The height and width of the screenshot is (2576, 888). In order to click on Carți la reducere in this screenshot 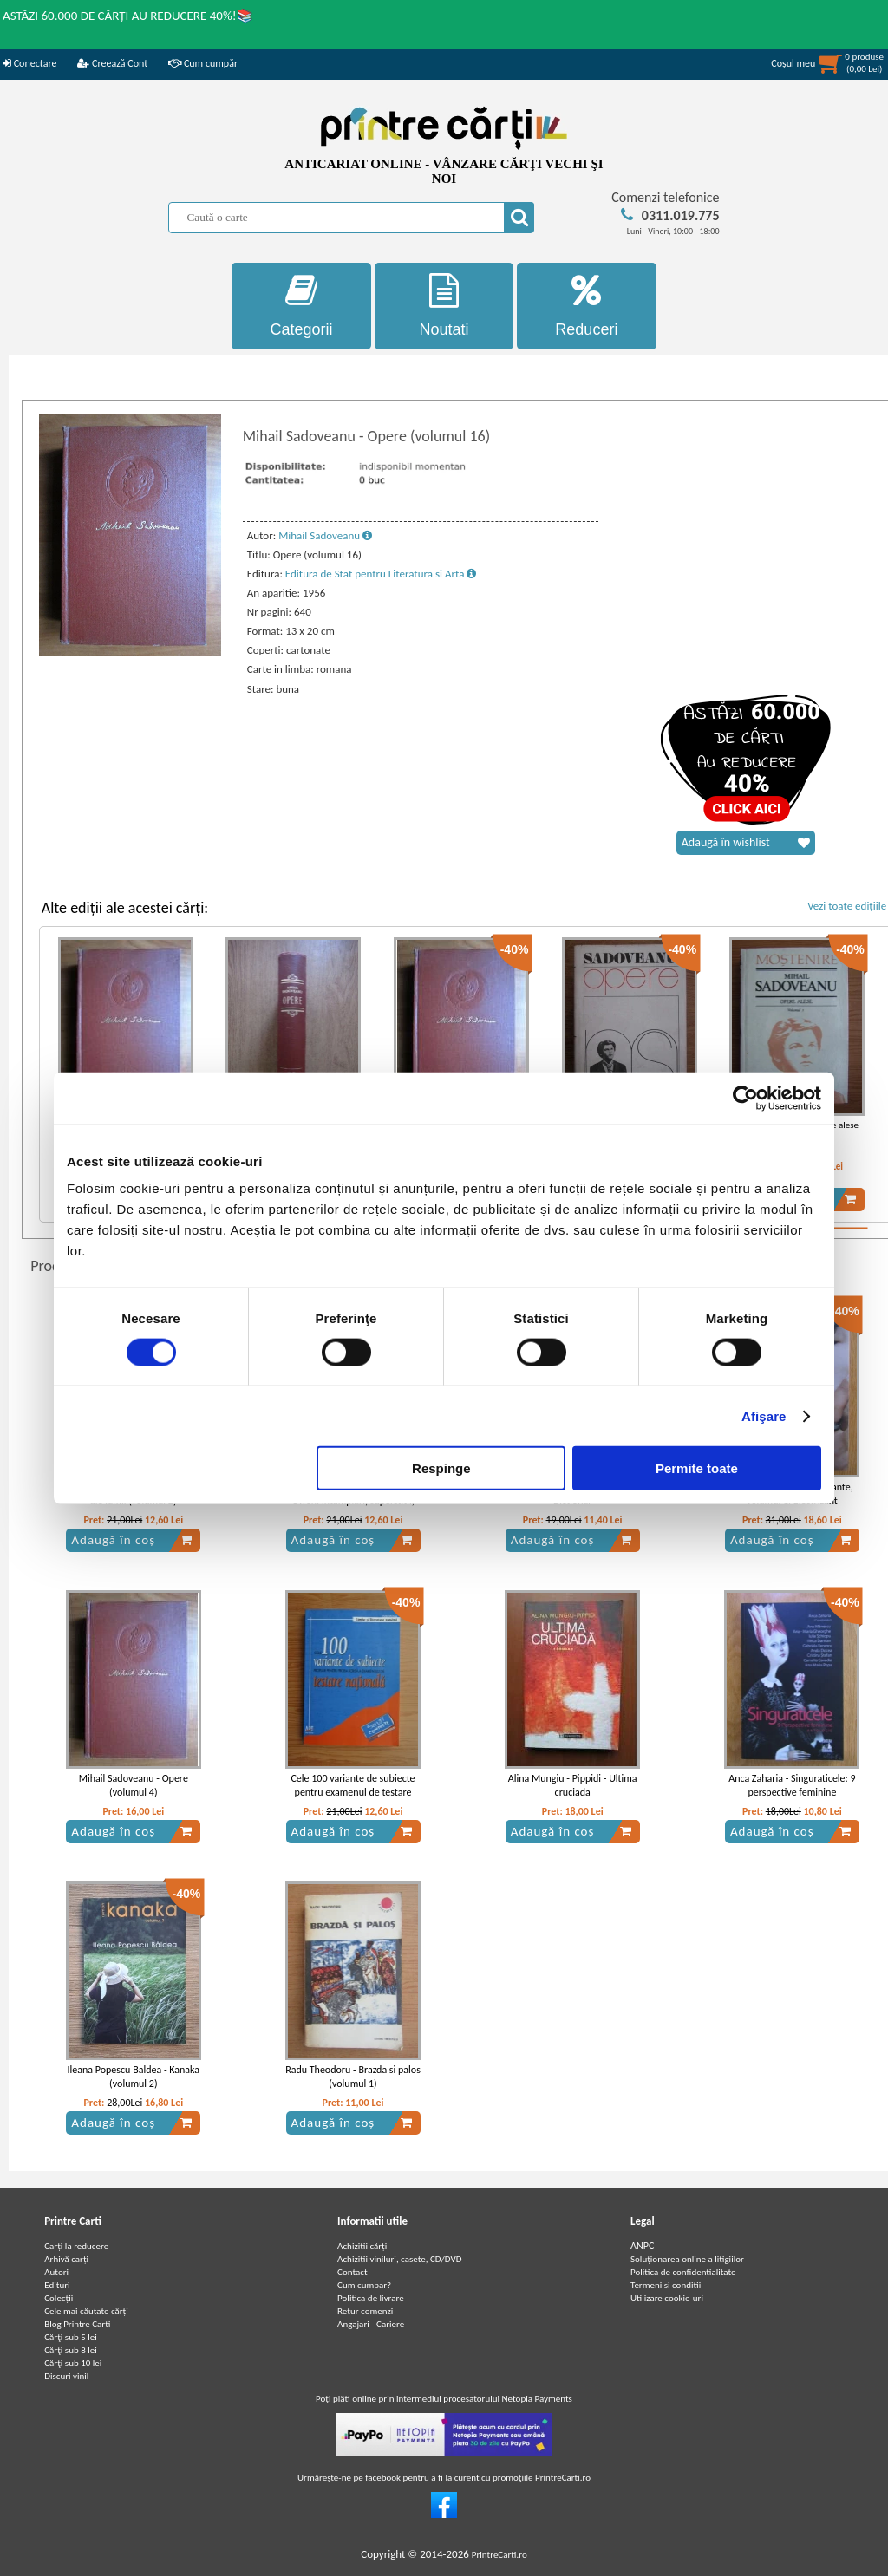, I will do `click(76, 2246)`.